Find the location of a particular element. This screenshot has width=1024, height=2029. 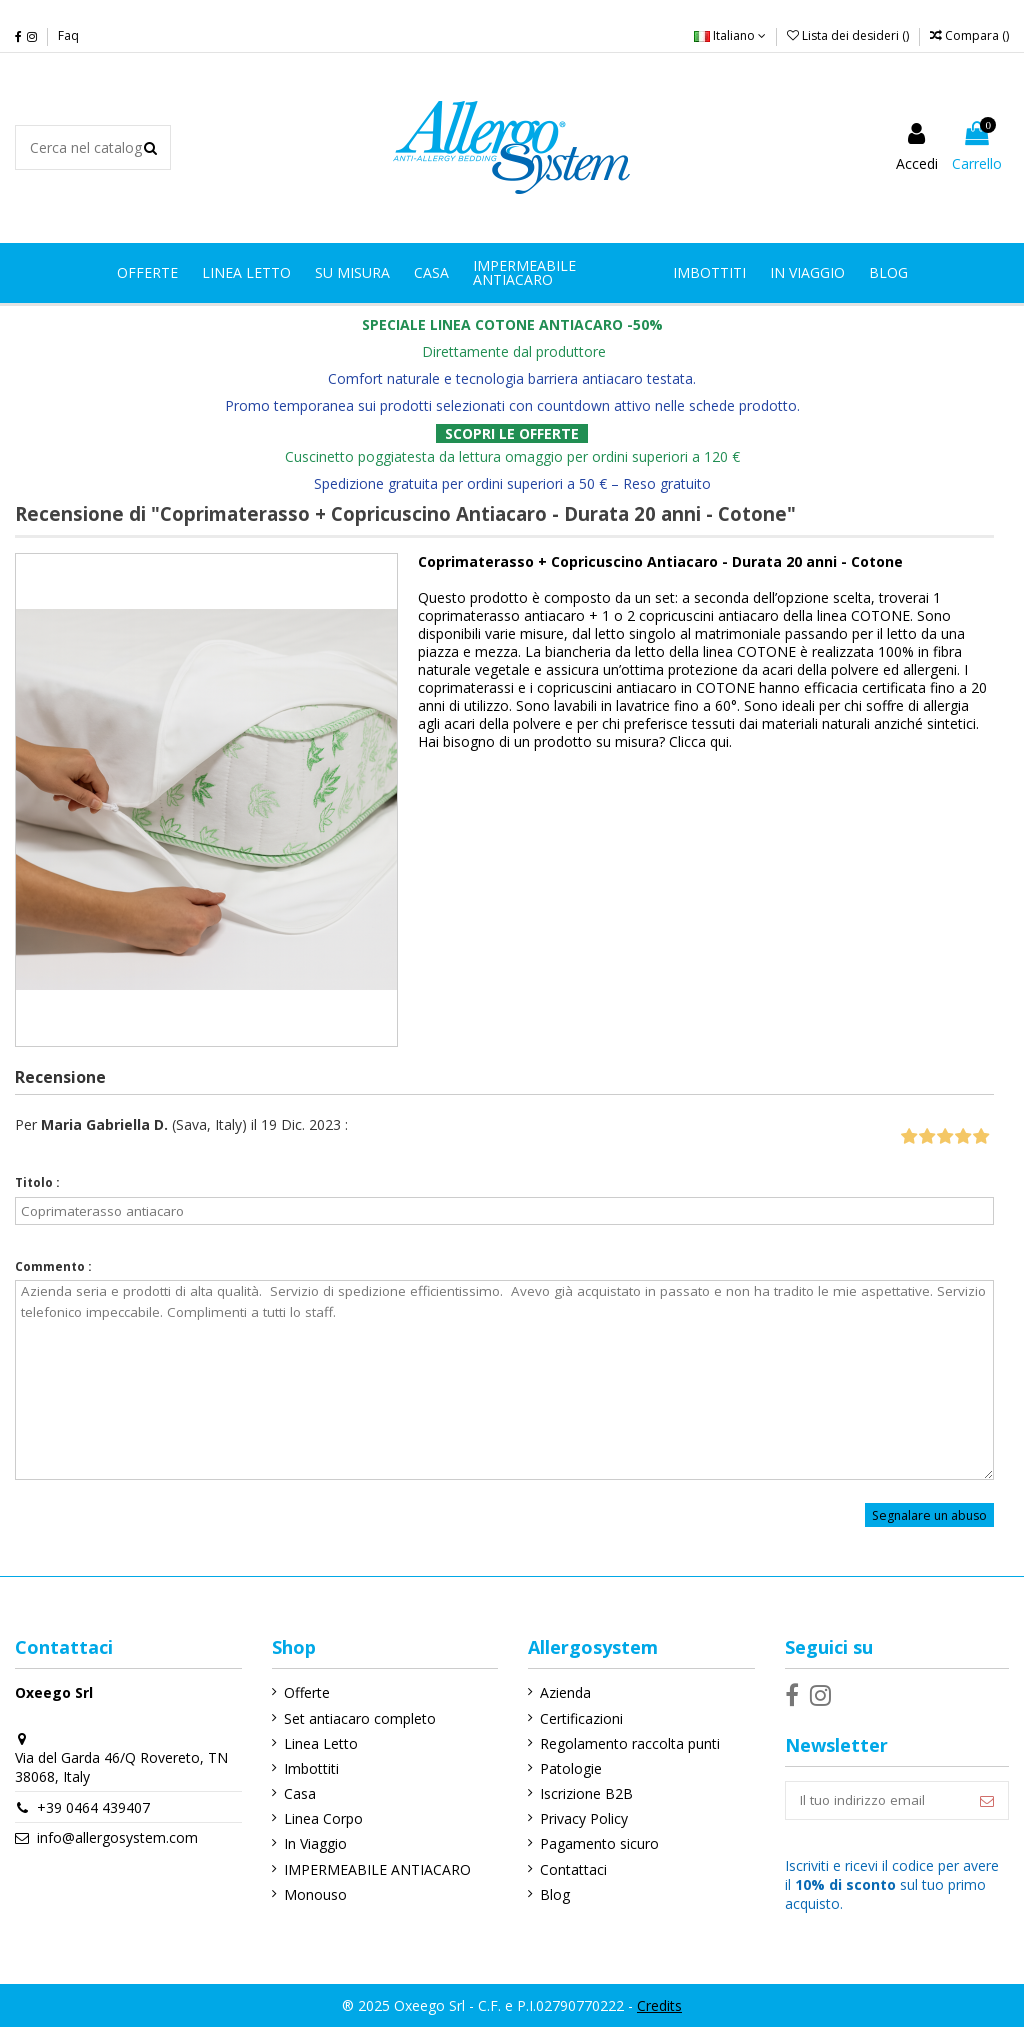

Linea Corpo is located at coordinates (321, 1818).